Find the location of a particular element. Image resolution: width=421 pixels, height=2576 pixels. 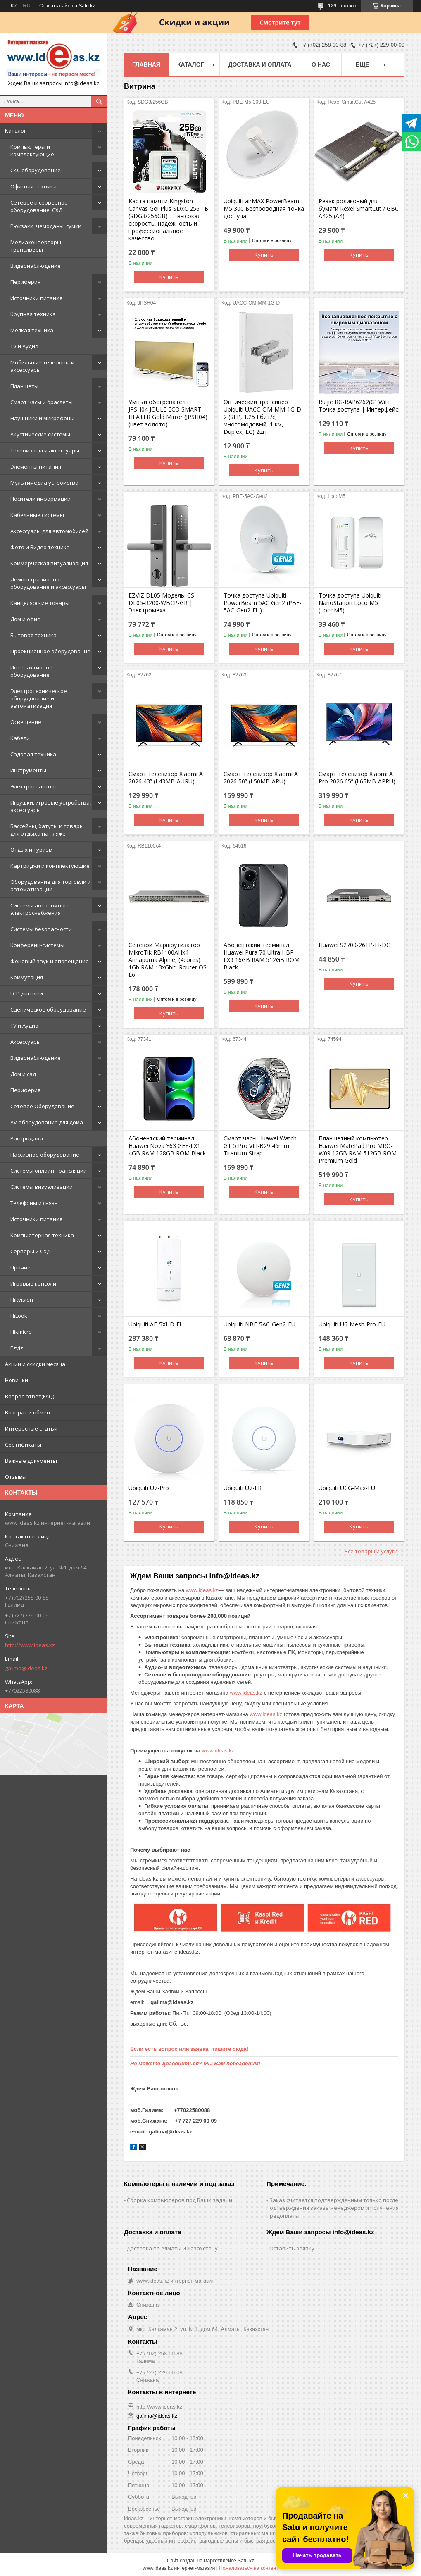

Освещение is located at coordinates (25, 722).